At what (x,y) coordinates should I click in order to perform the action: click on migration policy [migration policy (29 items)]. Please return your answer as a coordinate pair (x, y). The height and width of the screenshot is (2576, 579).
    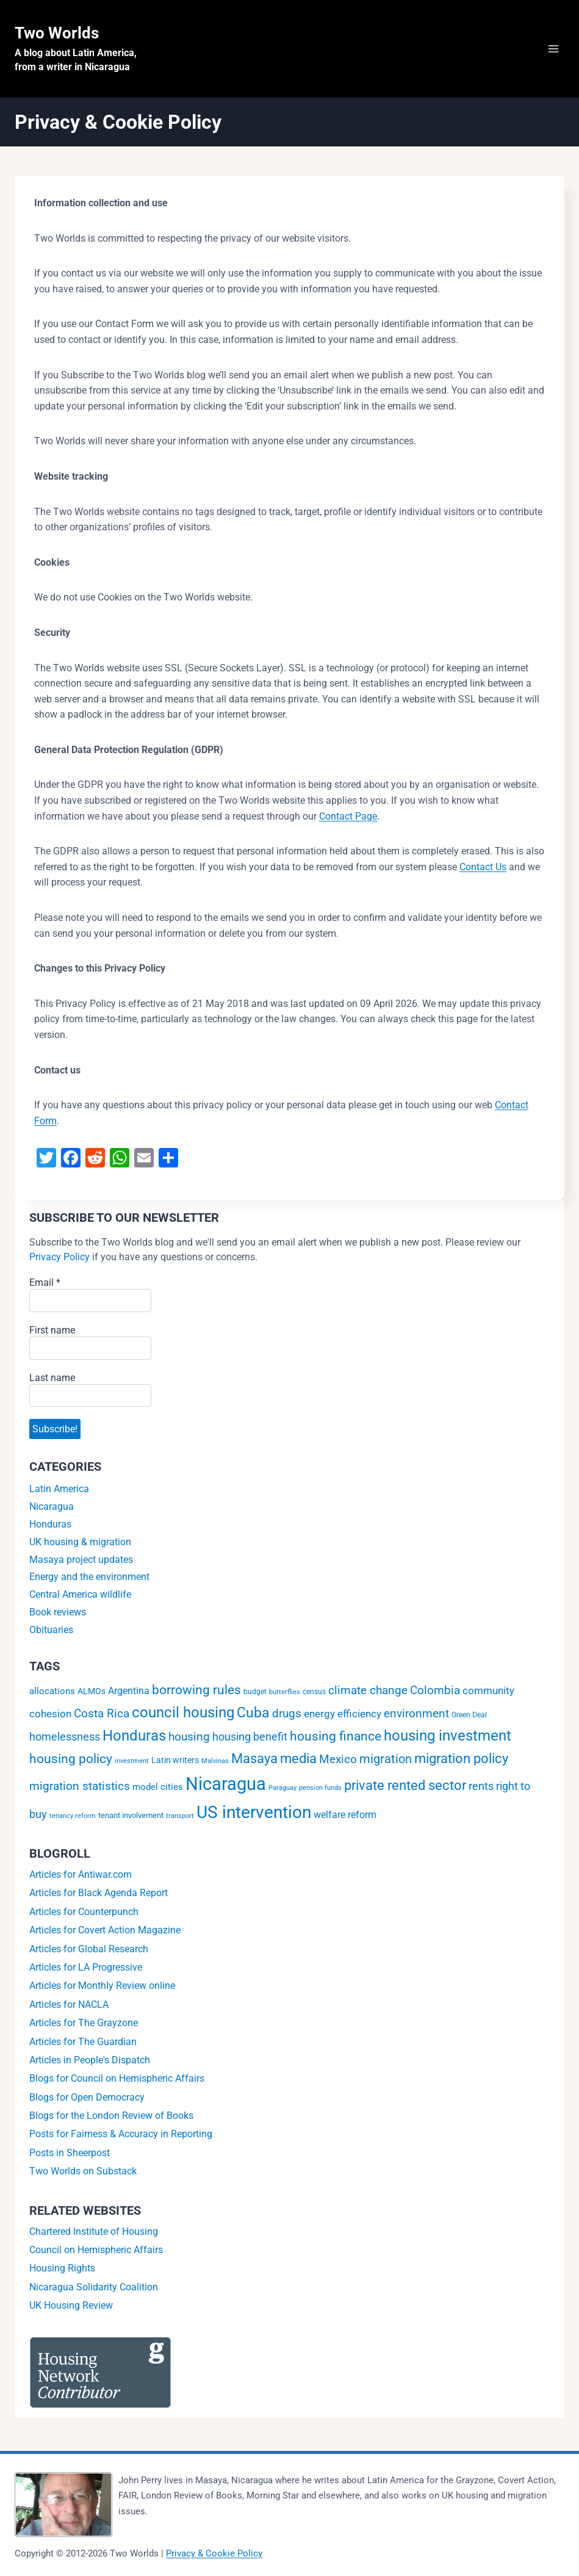
    Looking at the image, I should click on (461, 1762).